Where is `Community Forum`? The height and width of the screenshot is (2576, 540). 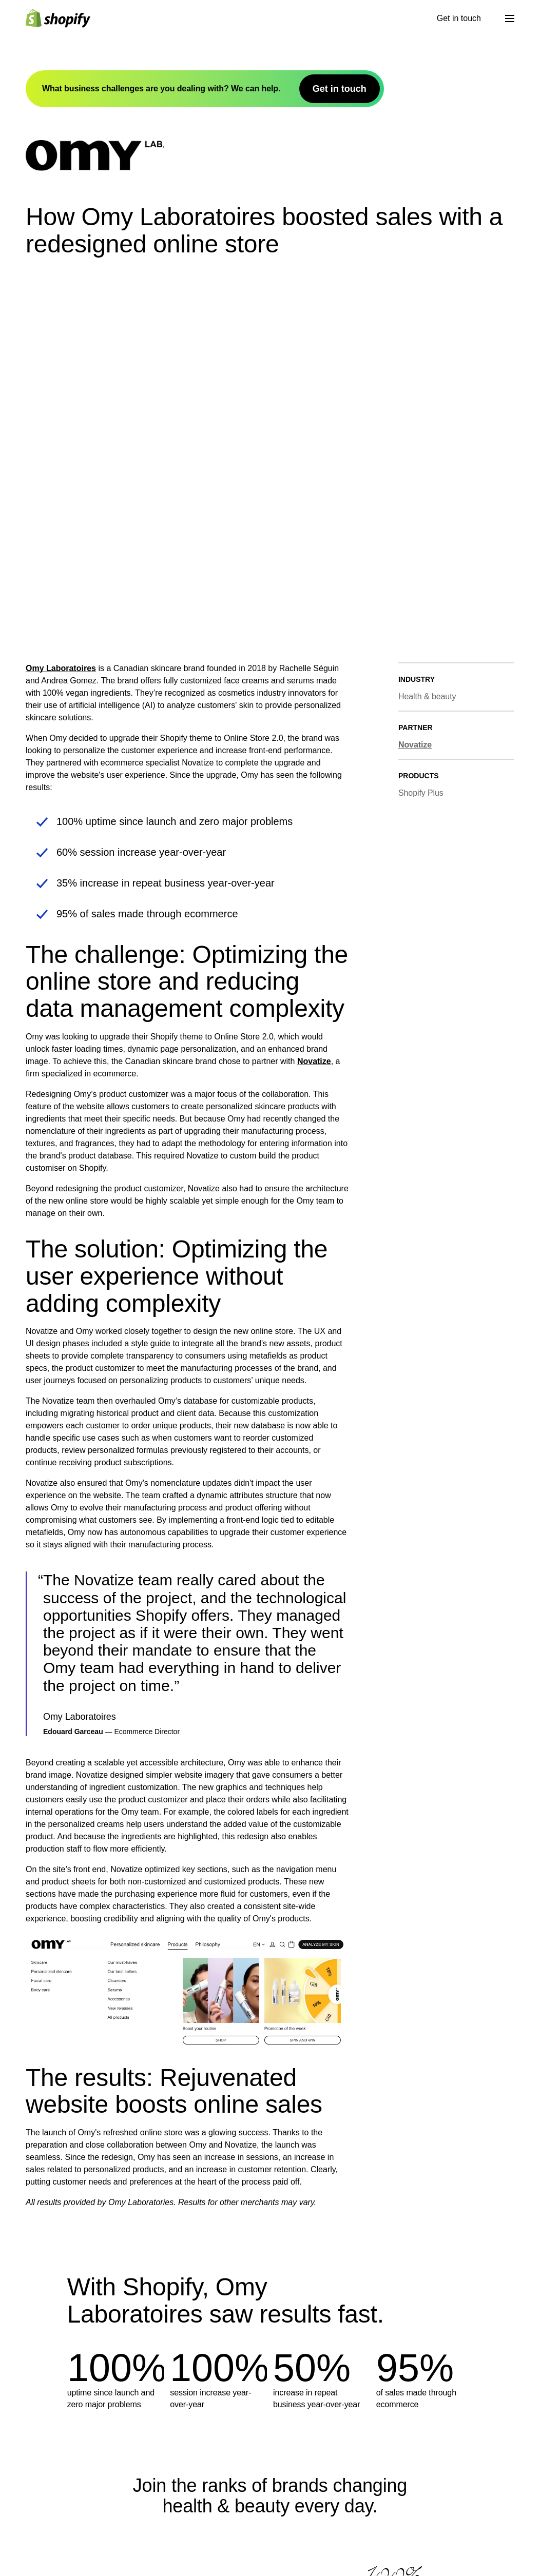
Community Forum is located at coordinates (457, 2547).